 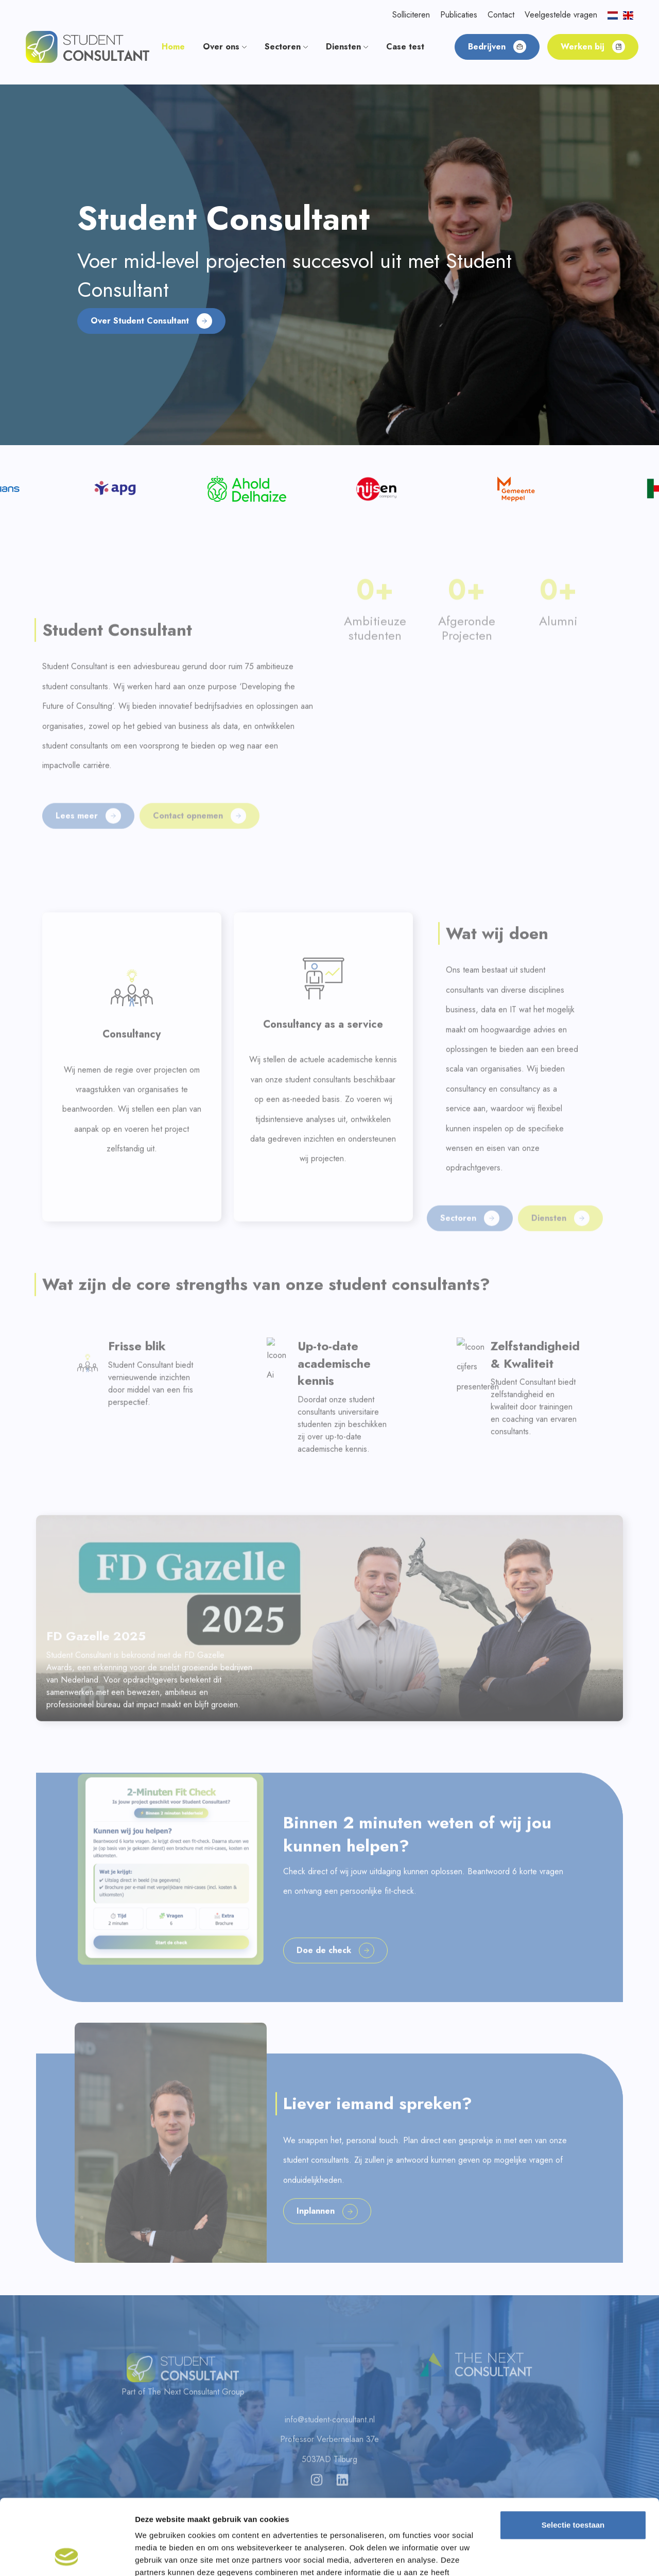 What do you see at coordinates (67, 2556) in the screenshot?
I see `[Cookiebot van Usercentrics - opent in een nieuw venster]` at bounding box center [67, 2556].